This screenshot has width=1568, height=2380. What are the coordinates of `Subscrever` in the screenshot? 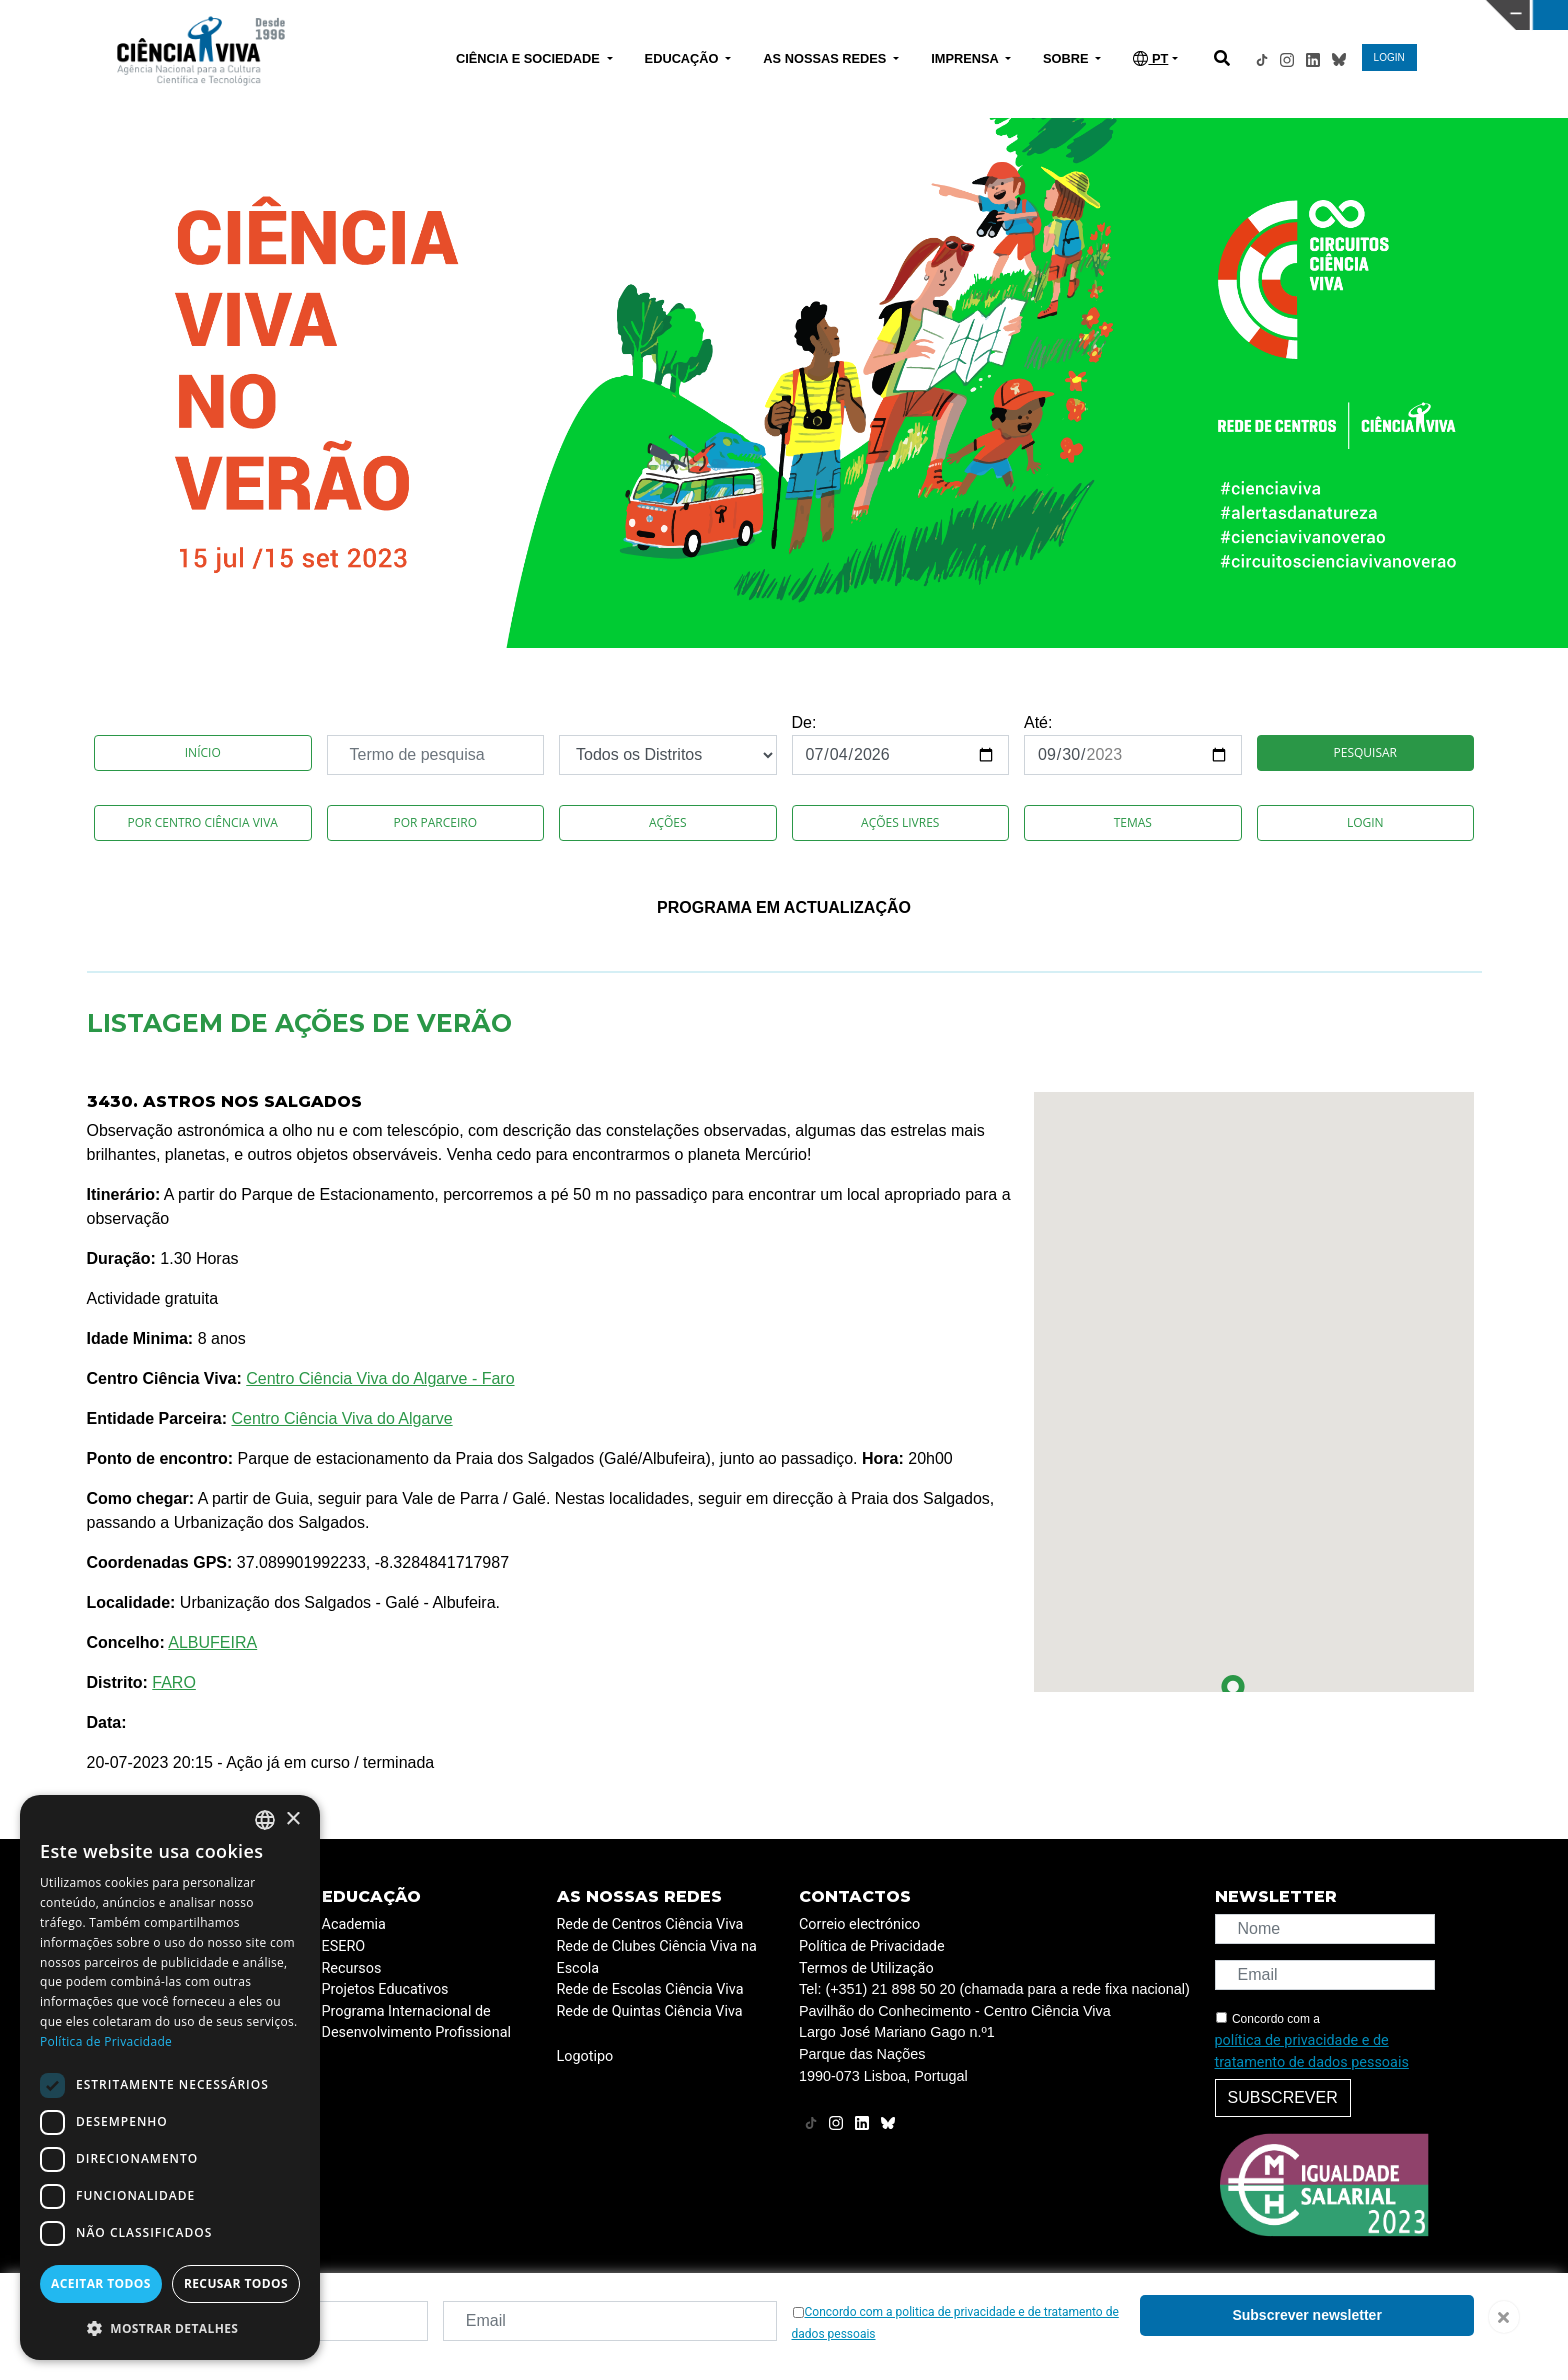 It's located at (1283, 2097).